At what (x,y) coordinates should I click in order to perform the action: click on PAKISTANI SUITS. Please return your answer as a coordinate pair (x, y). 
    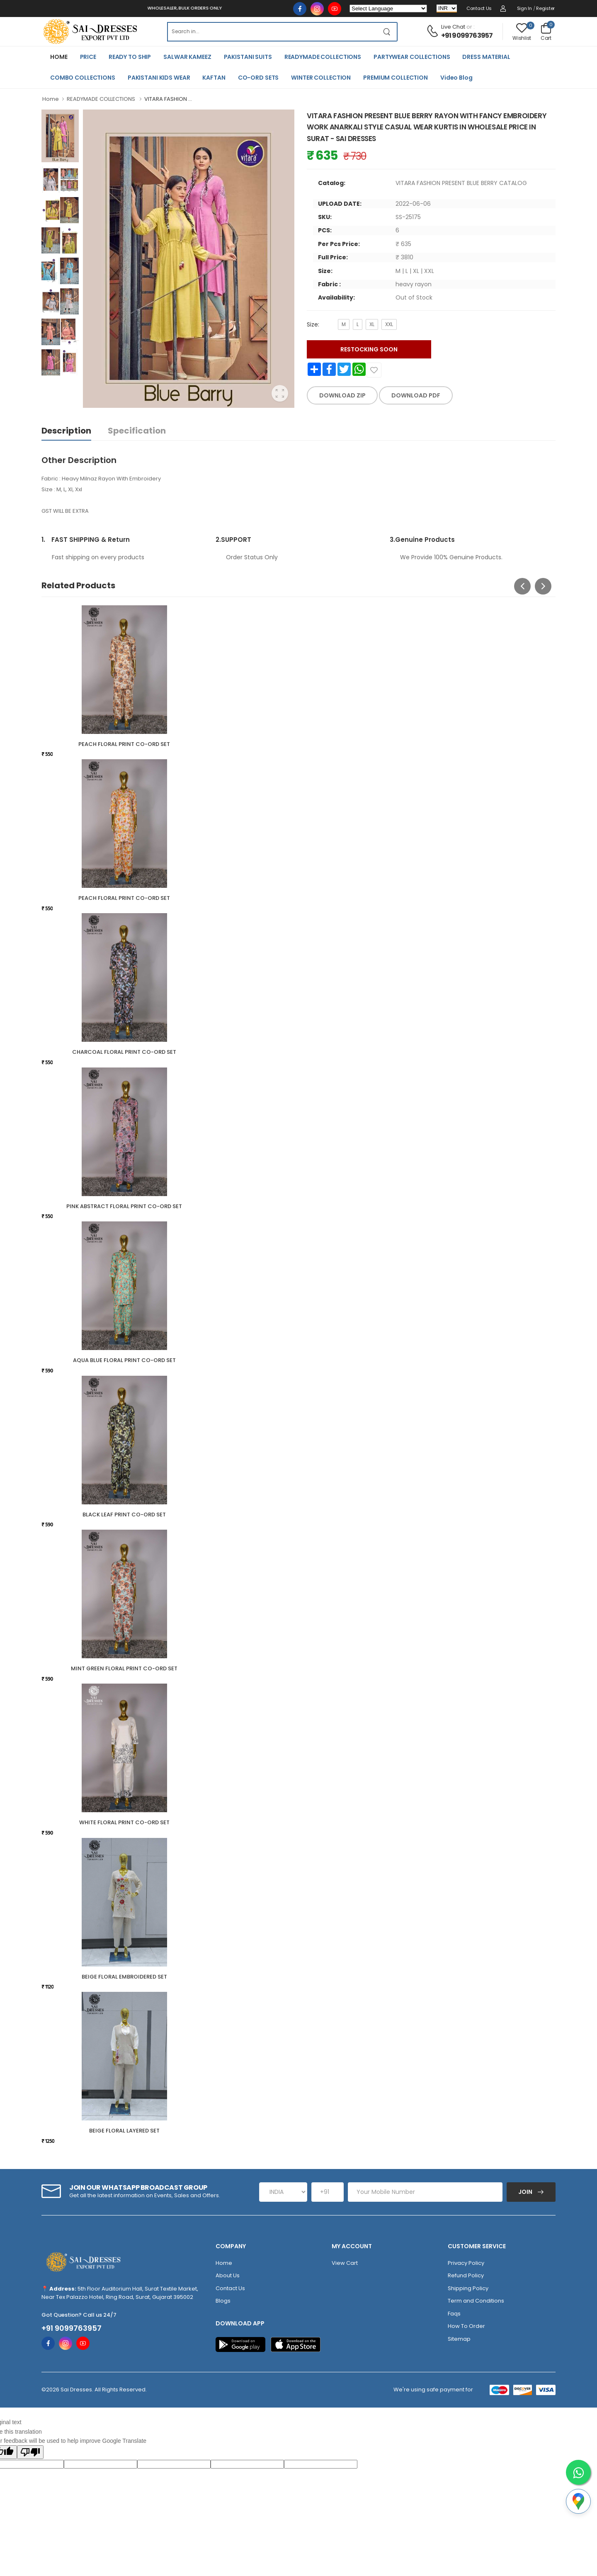
    Looking at the image, I should click on (248, 57).